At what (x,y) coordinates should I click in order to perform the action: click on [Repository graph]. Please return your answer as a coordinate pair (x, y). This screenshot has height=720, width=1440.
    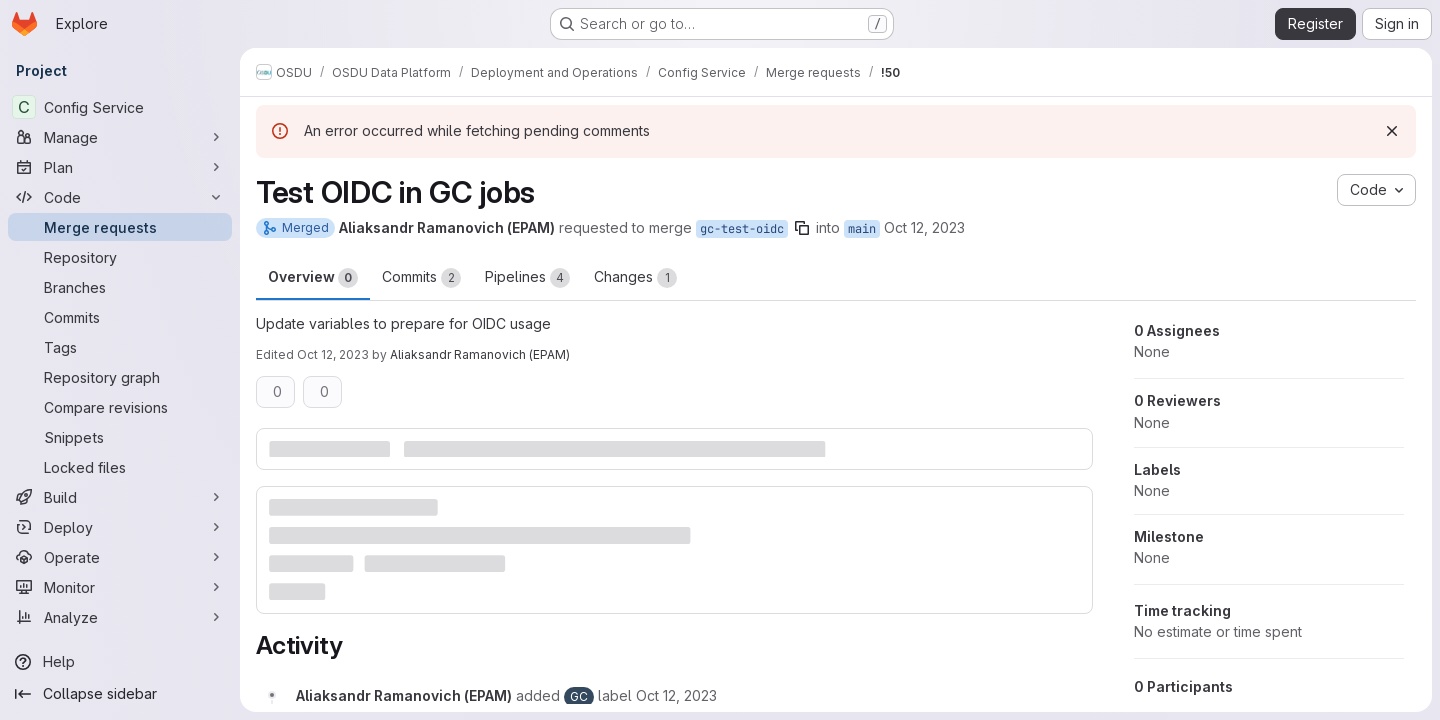
    Looking at the image, I should click on (120, 377).